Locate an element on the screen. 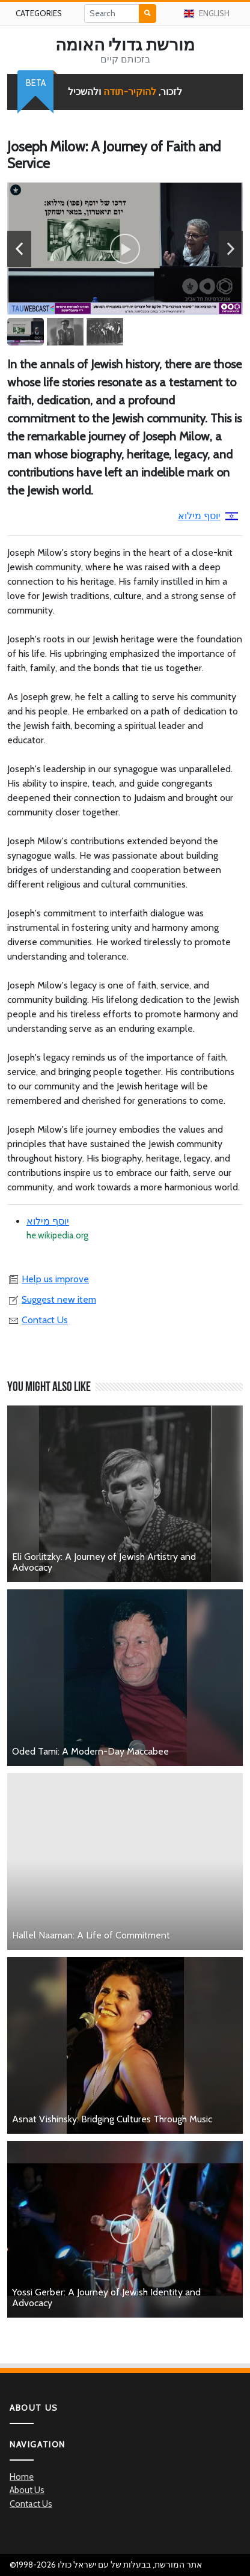  Oded Tami: A Modern-Day Maccabee is located at coordinates (90, 1751).